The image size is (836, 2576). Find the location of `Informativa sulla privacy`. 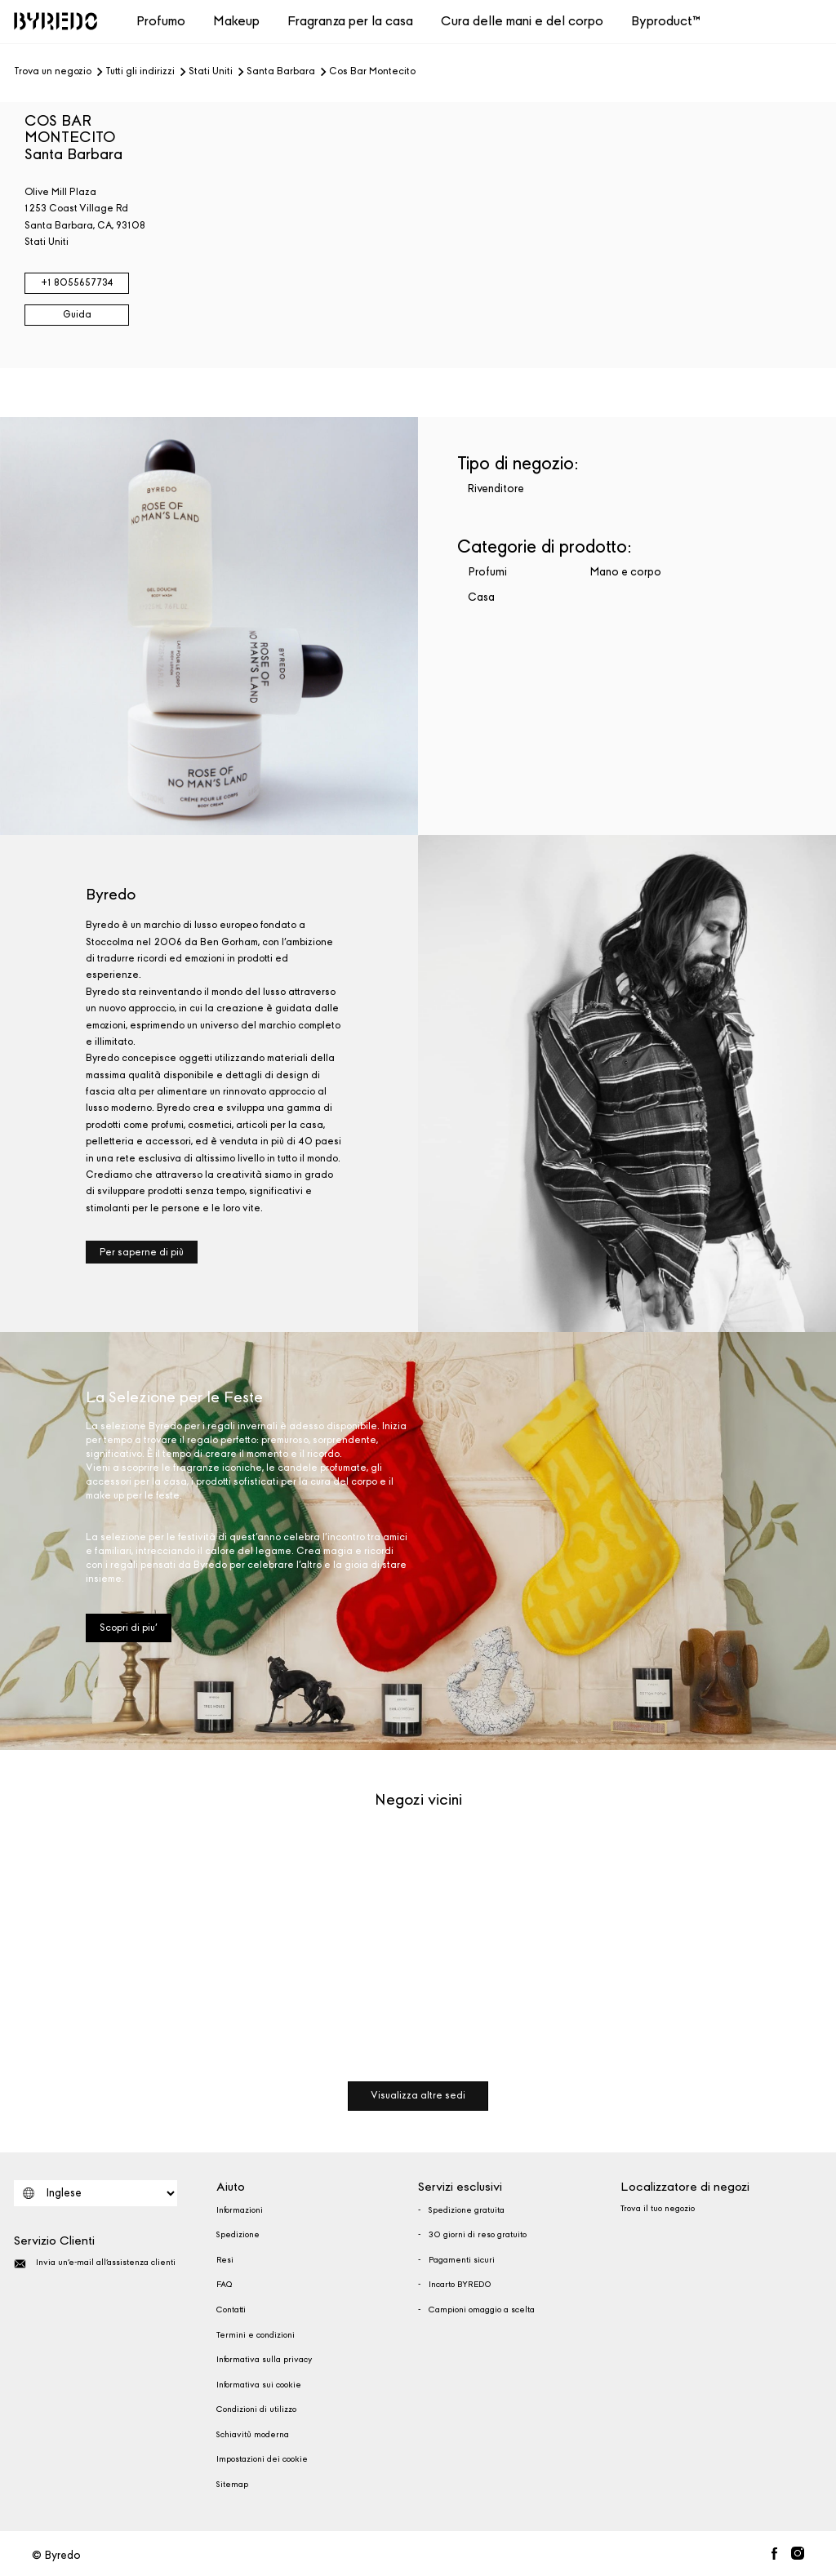

Informativa sulla privacy is located at coordinates (264, 2360).